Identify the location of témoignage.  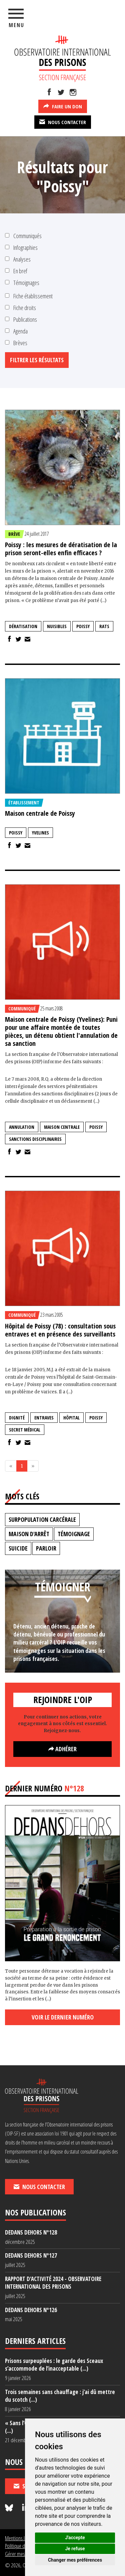
(74, 1534).